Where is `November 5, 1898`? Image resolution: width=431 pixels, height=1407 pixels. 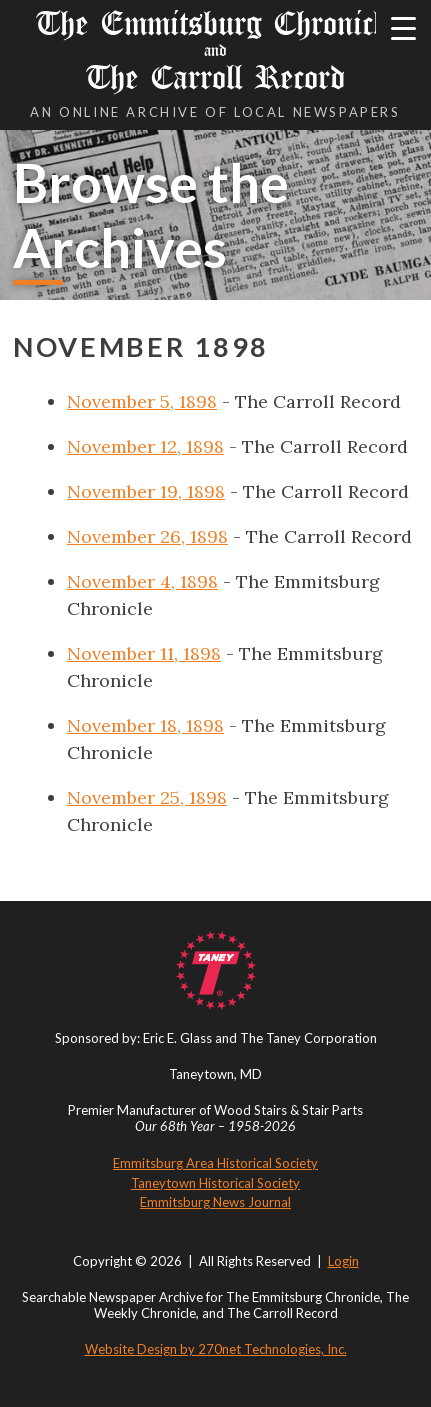
November 5, 1898 is located at coordinates (142, 401).